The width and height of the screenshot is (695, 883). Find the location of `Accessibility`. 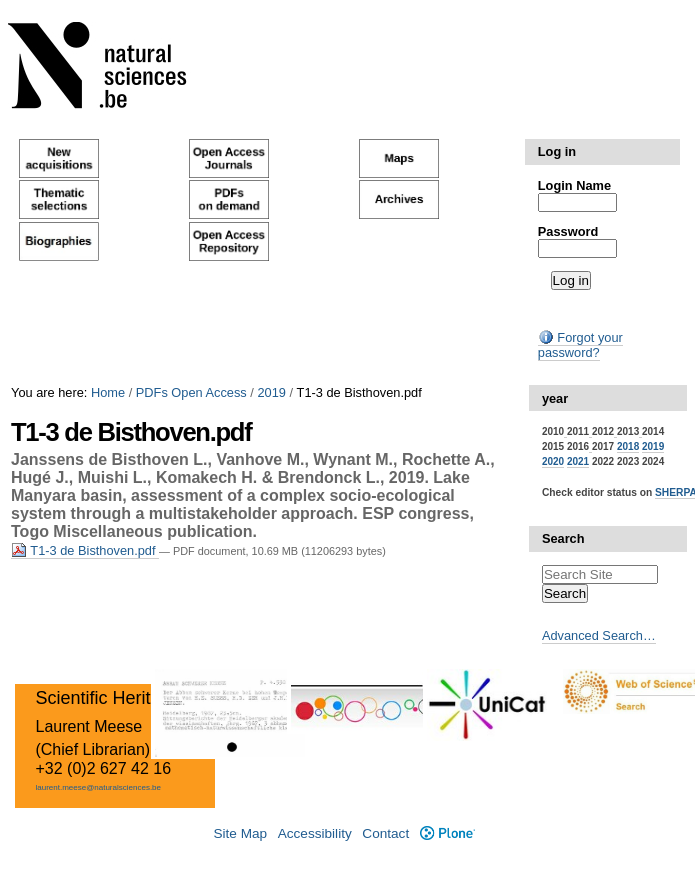

Accessibility is located at coordinates (315, 833).